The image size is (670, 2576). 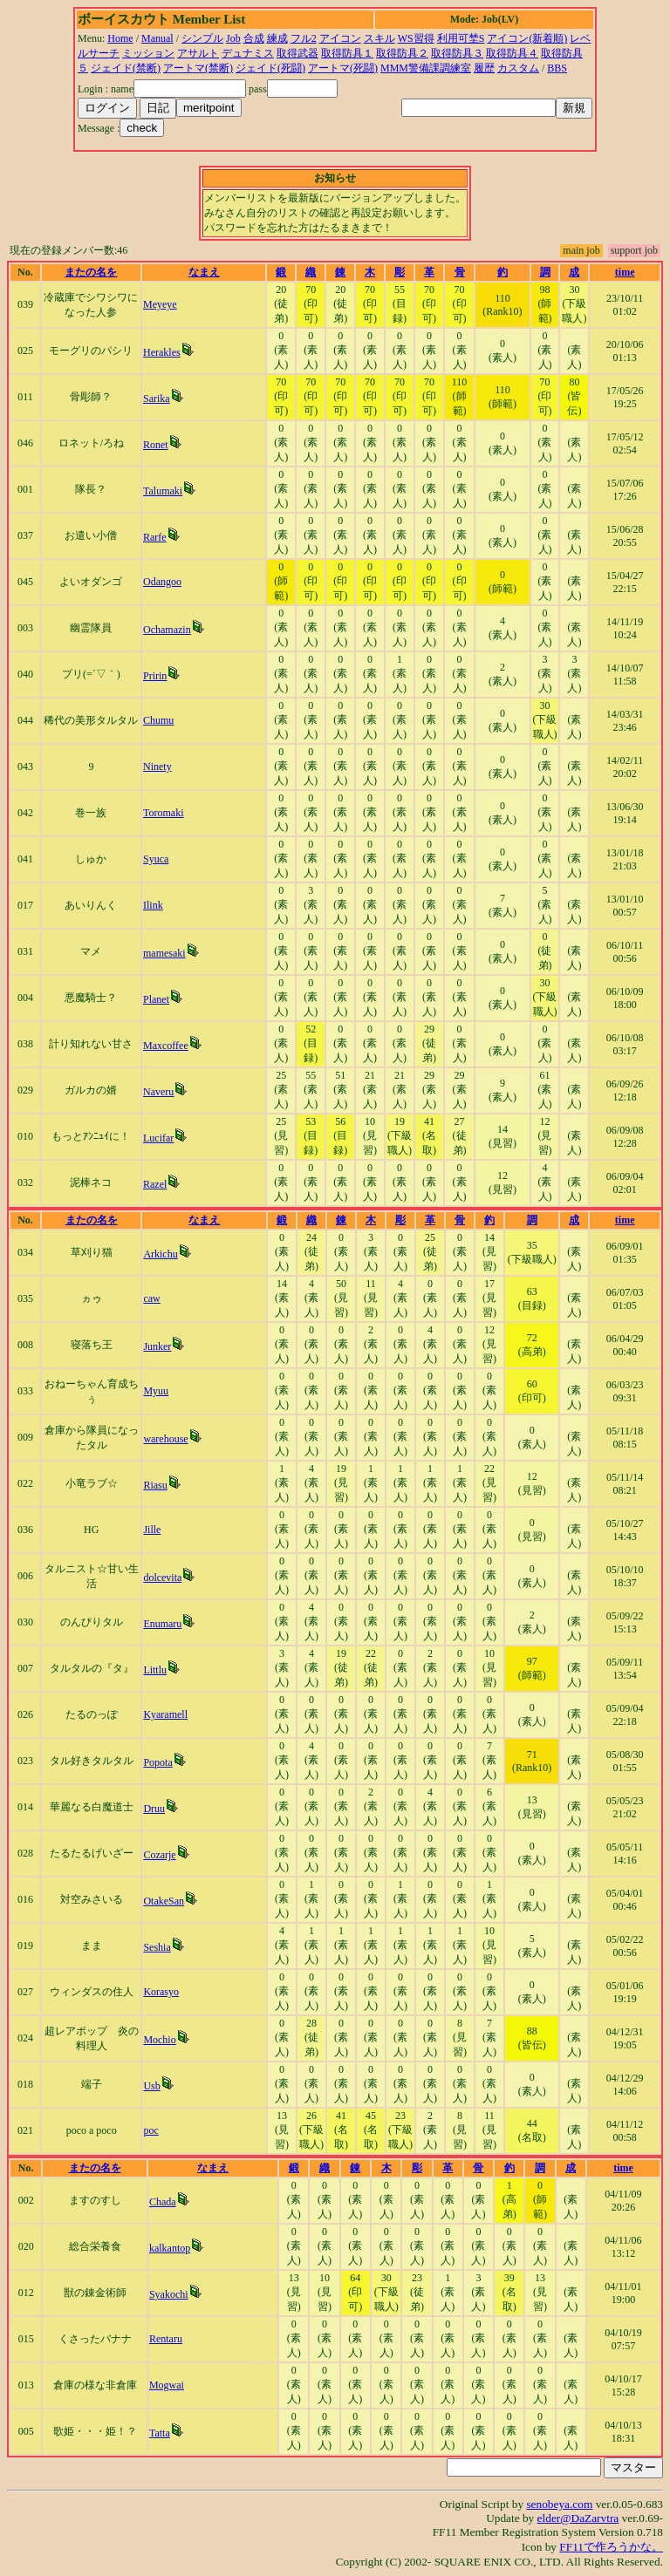 What do you see at coordinates (611, 2546) in the screenshot?
I see `FF11で作ろうかな。` at bounding box center [611, 2546].